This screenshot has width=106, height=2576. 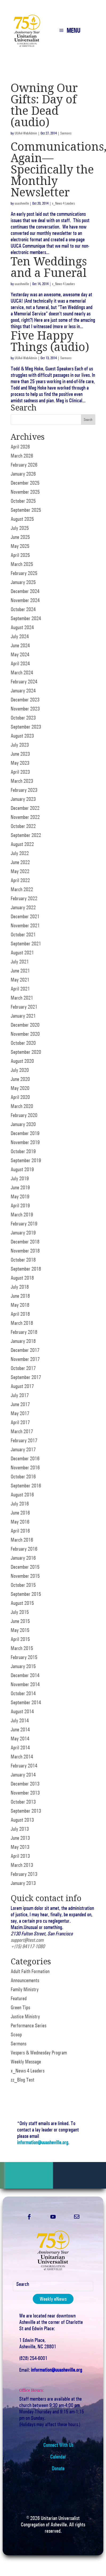 What do you see at coordinates (26, 1269) in the screenshot?
I see `September 2018` at bounding box center [26, 1269].